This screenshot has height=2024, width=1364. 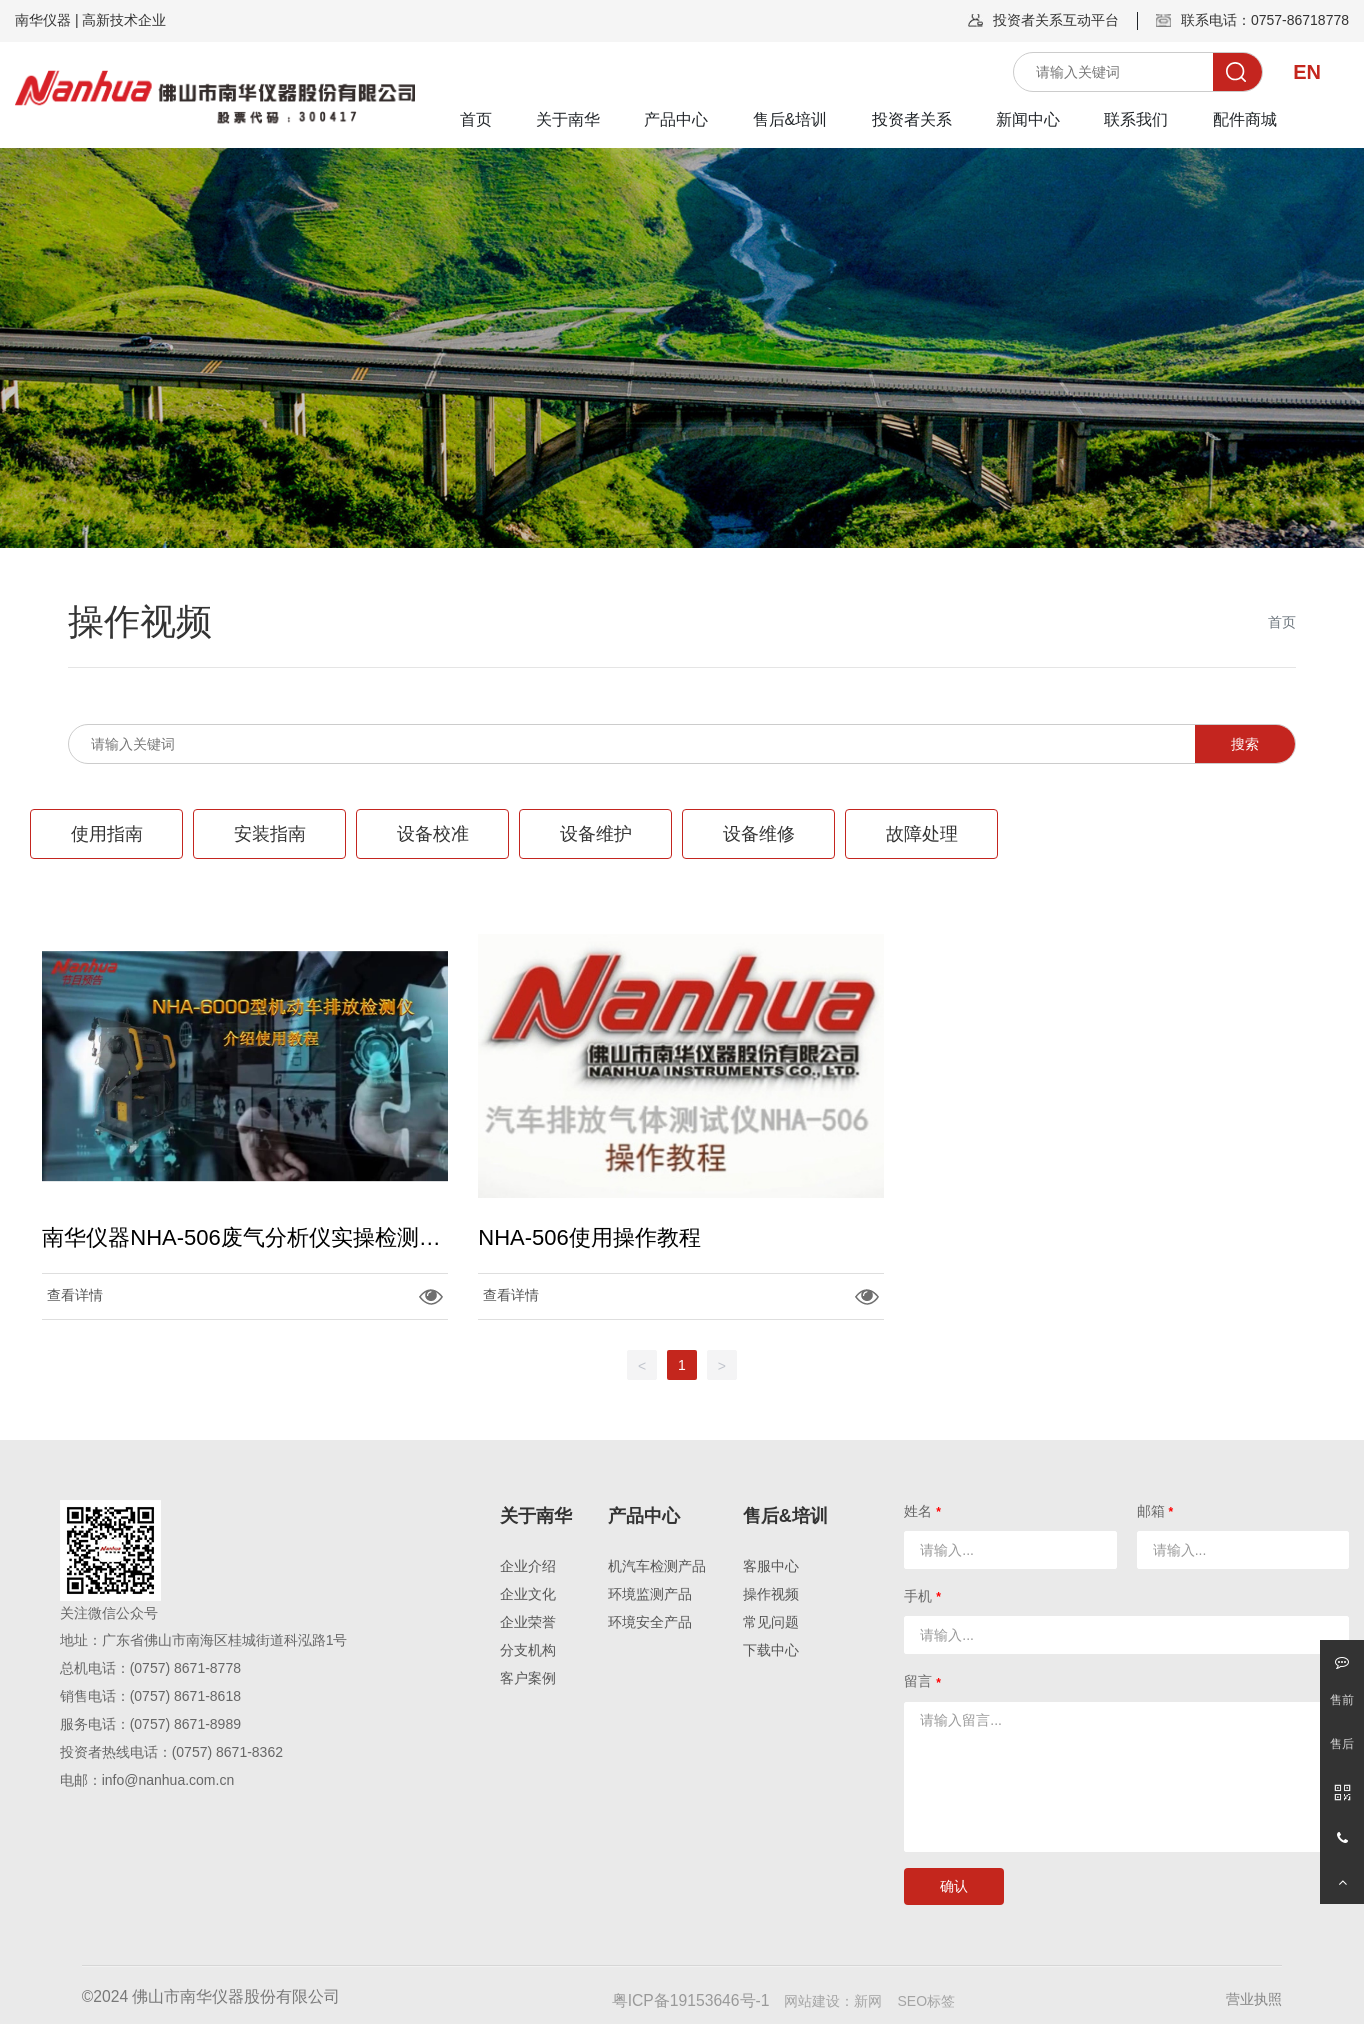 What do you see at coordinates (1245, 744) in the screenshot?
I see `搜索` at bounding box center [1245, 744].